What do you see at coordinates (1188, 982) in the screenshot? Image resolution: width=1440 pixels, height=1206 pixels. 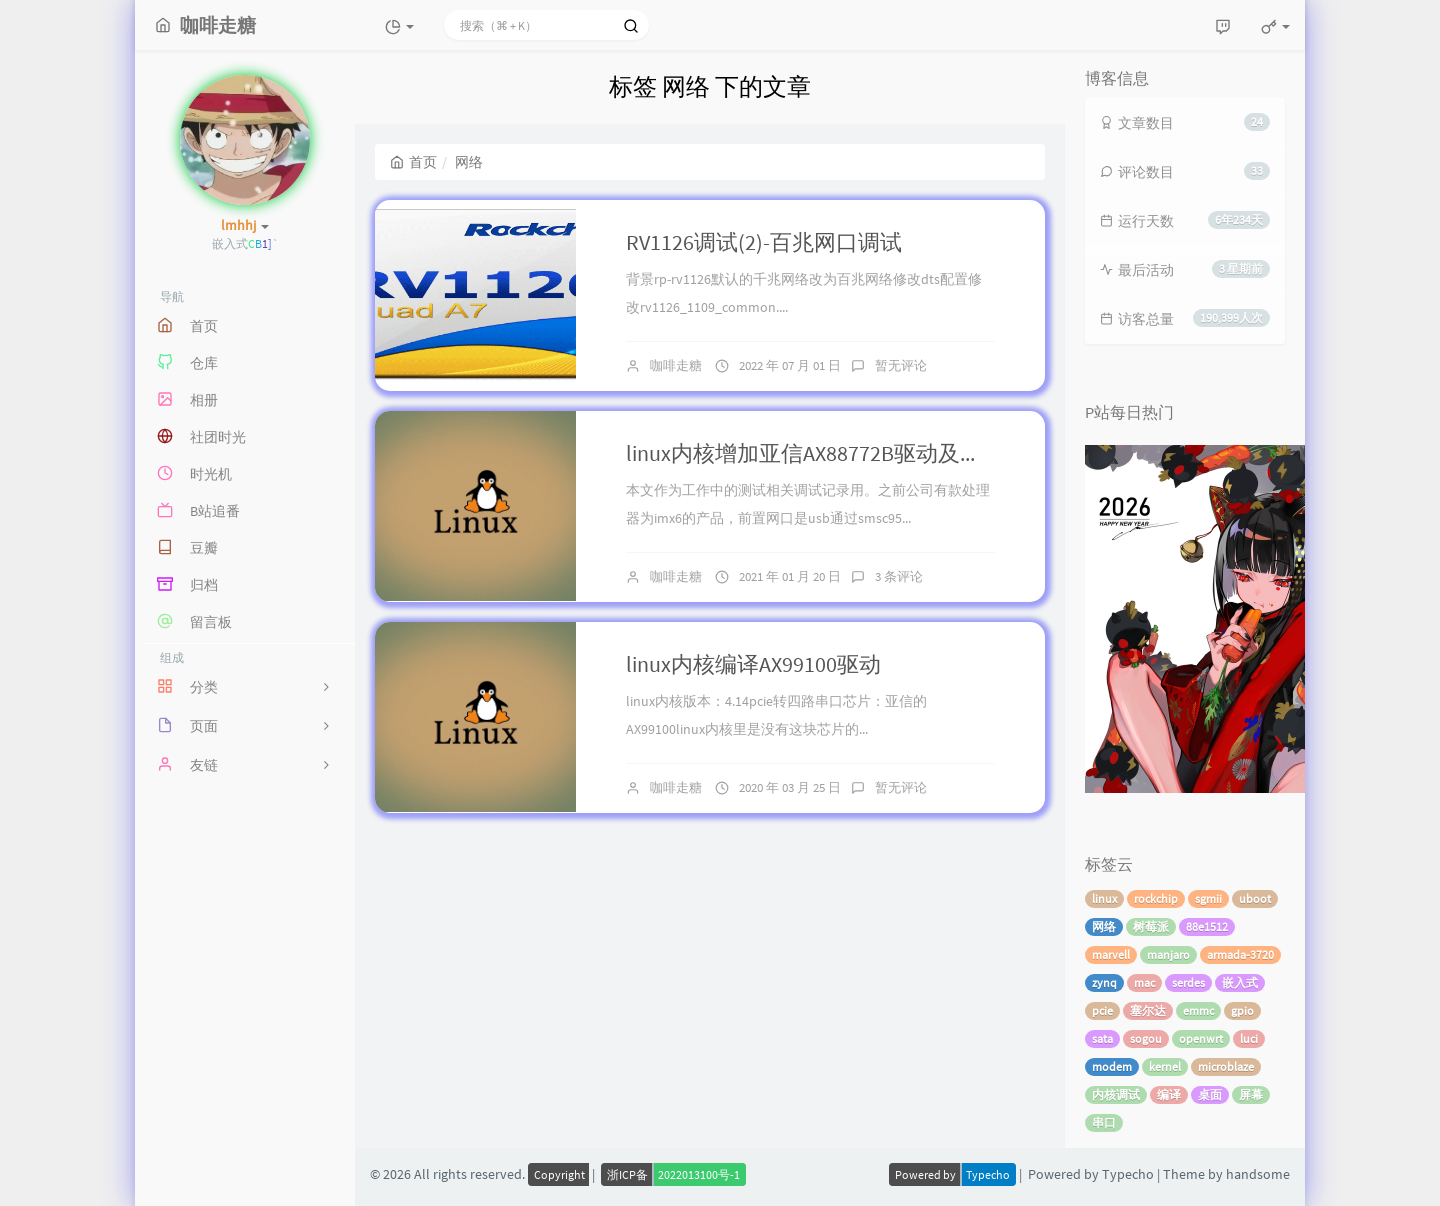 I see `serdes` at bounding box center [1188, 982].